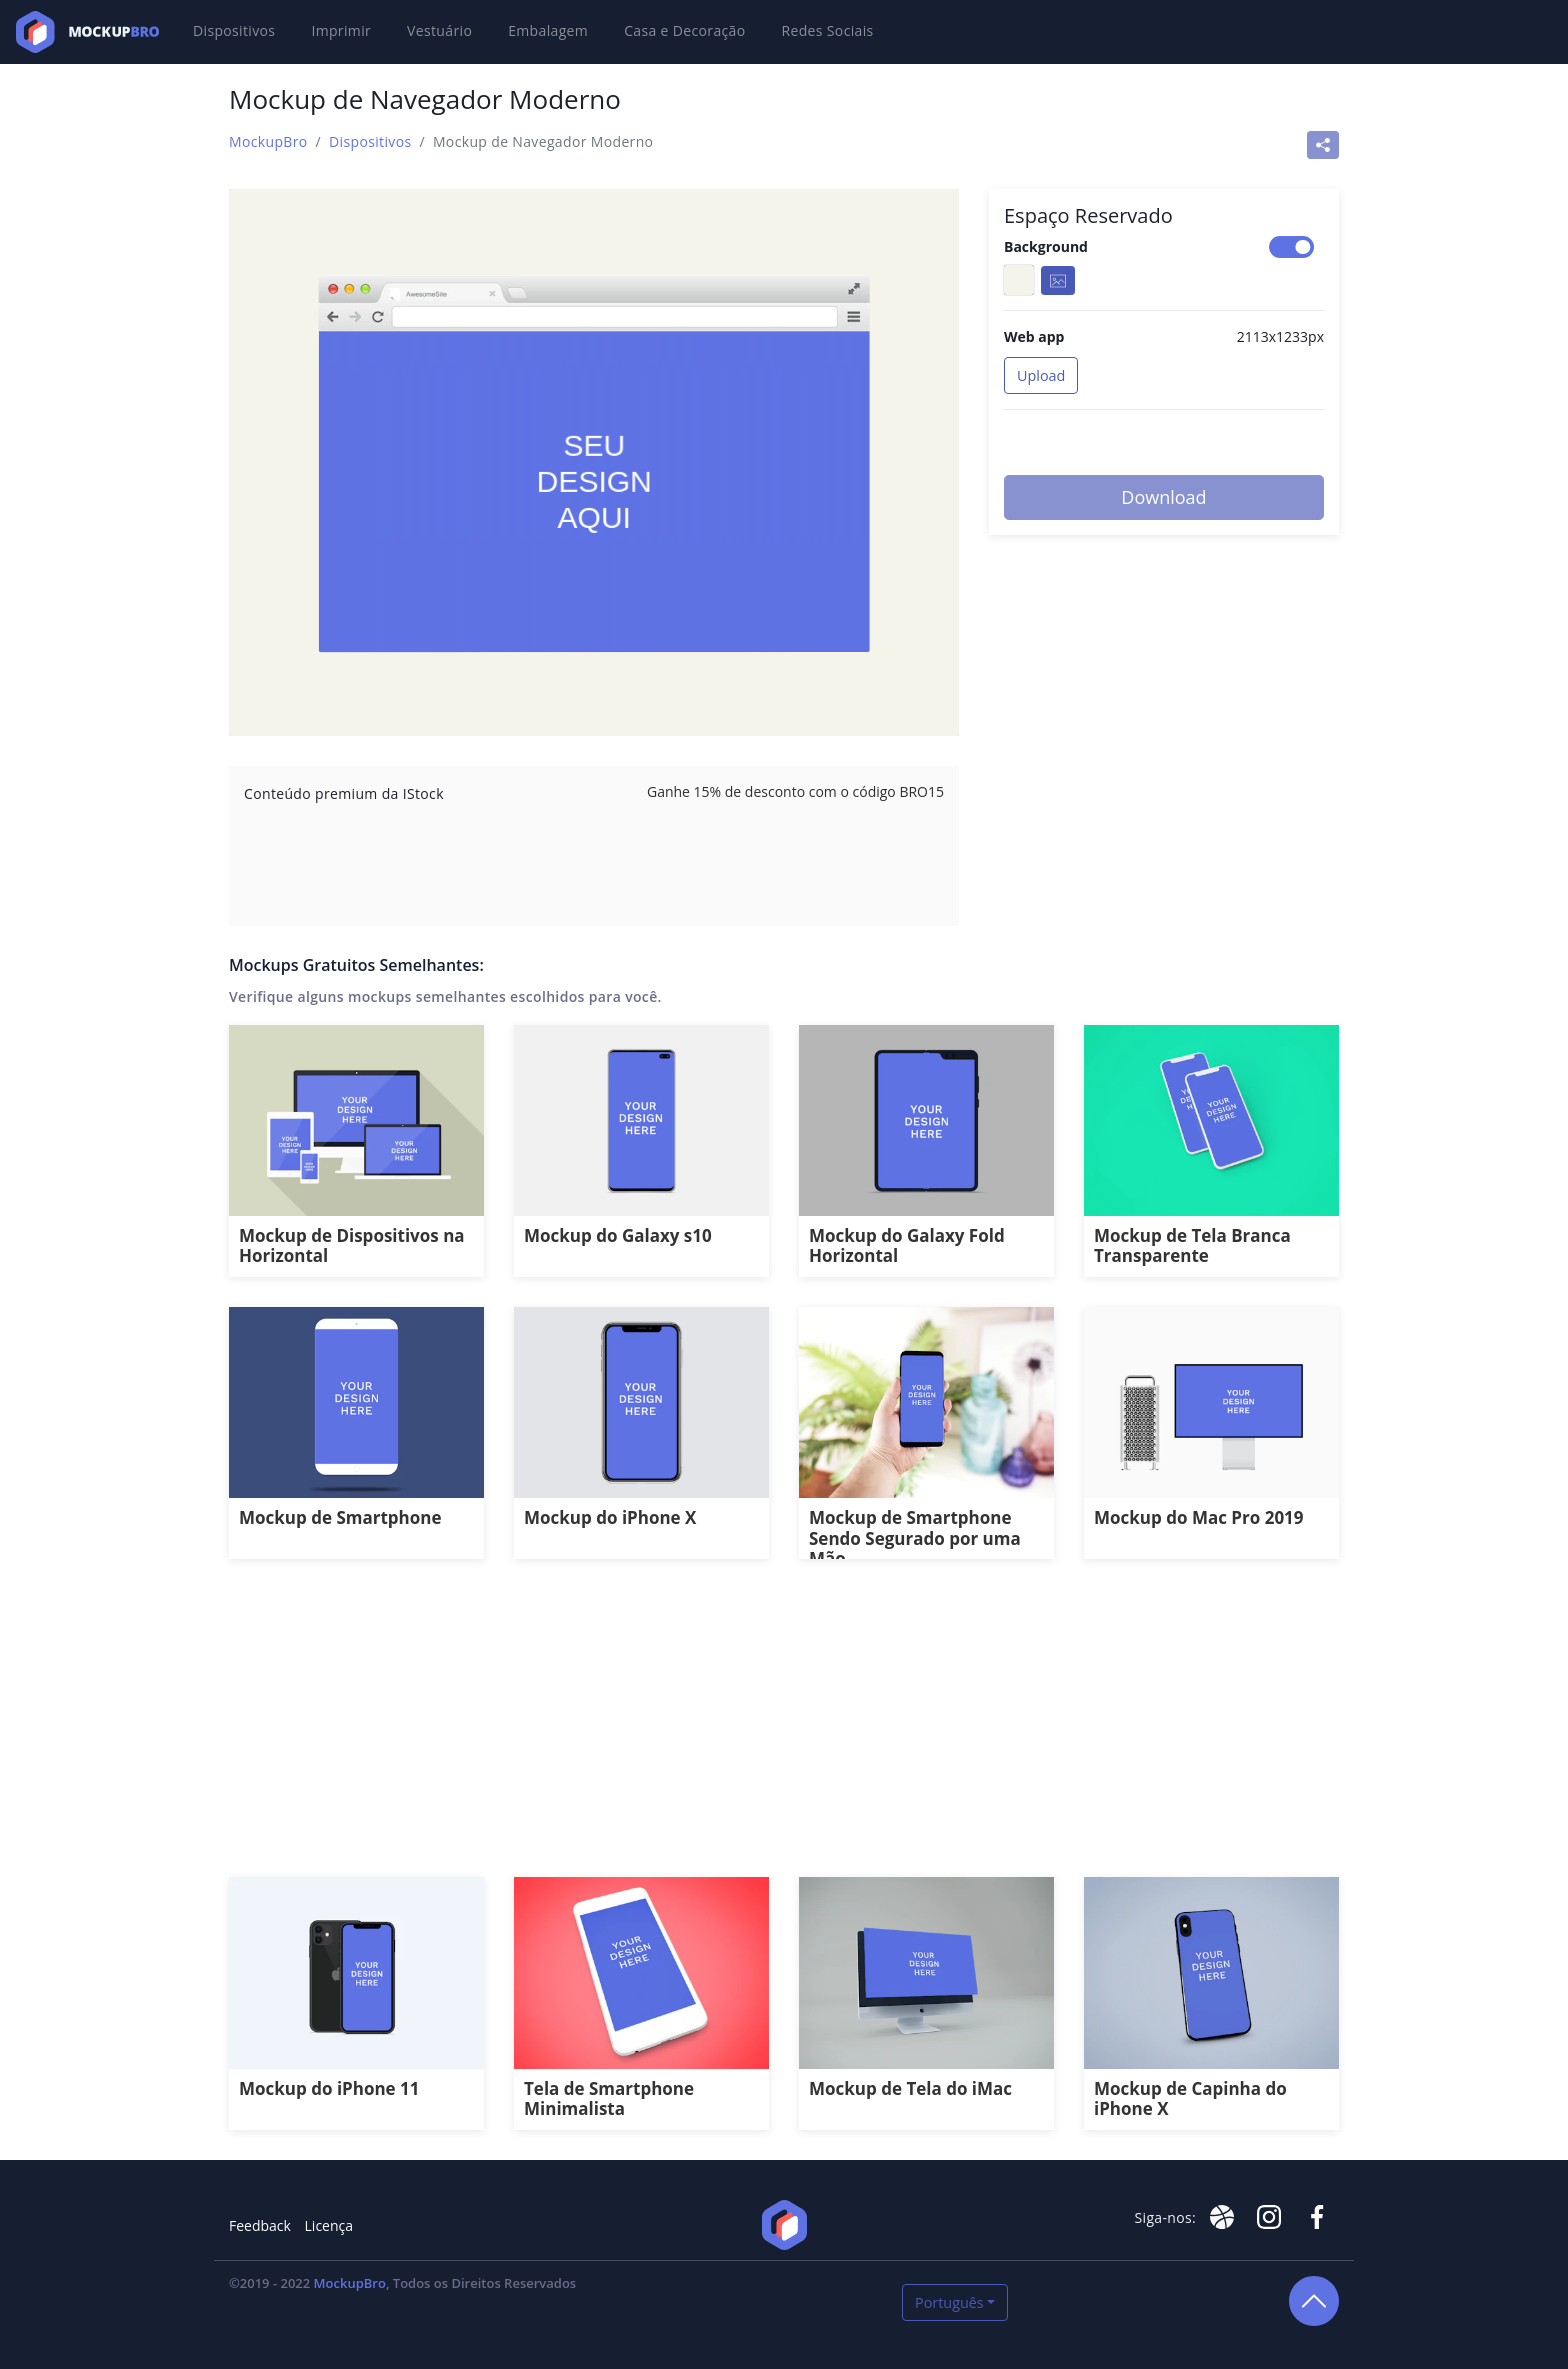 The image size is (1568, 2369). Describe the element at coordinates (795, 791) in the screenshot. I see `Ganhe 15% de desconto com o código` at that location.